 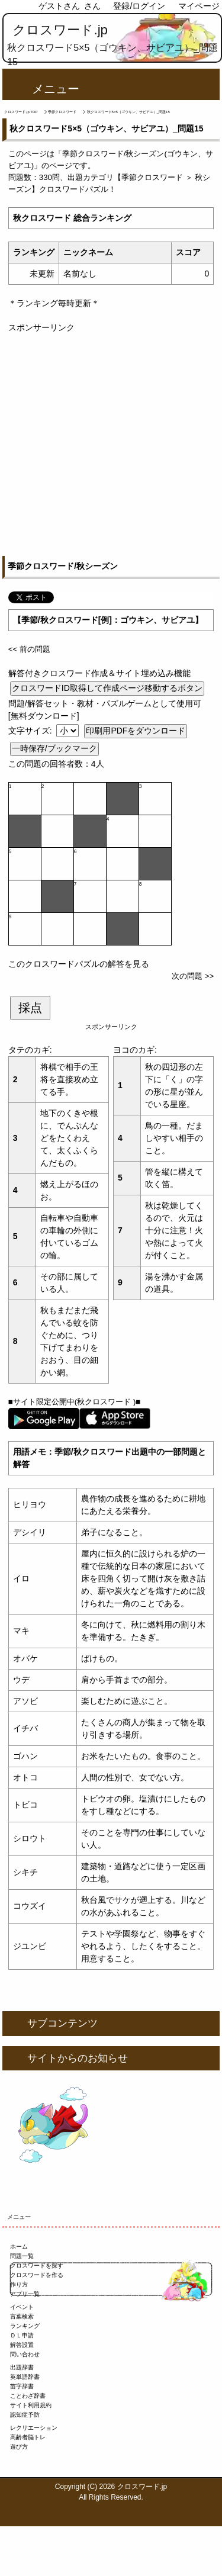 I want to click on 作り方, so click(x=19, y=2284).